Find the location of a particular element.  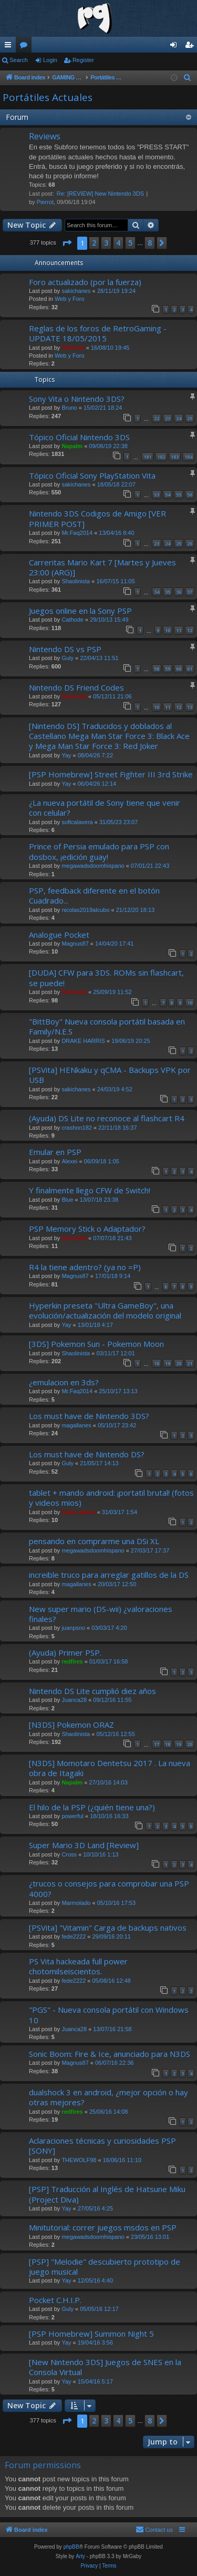

tablet + mando android: ¡portatil brutal! (fotos y videos mios) is located at coordinates (111, 1497).